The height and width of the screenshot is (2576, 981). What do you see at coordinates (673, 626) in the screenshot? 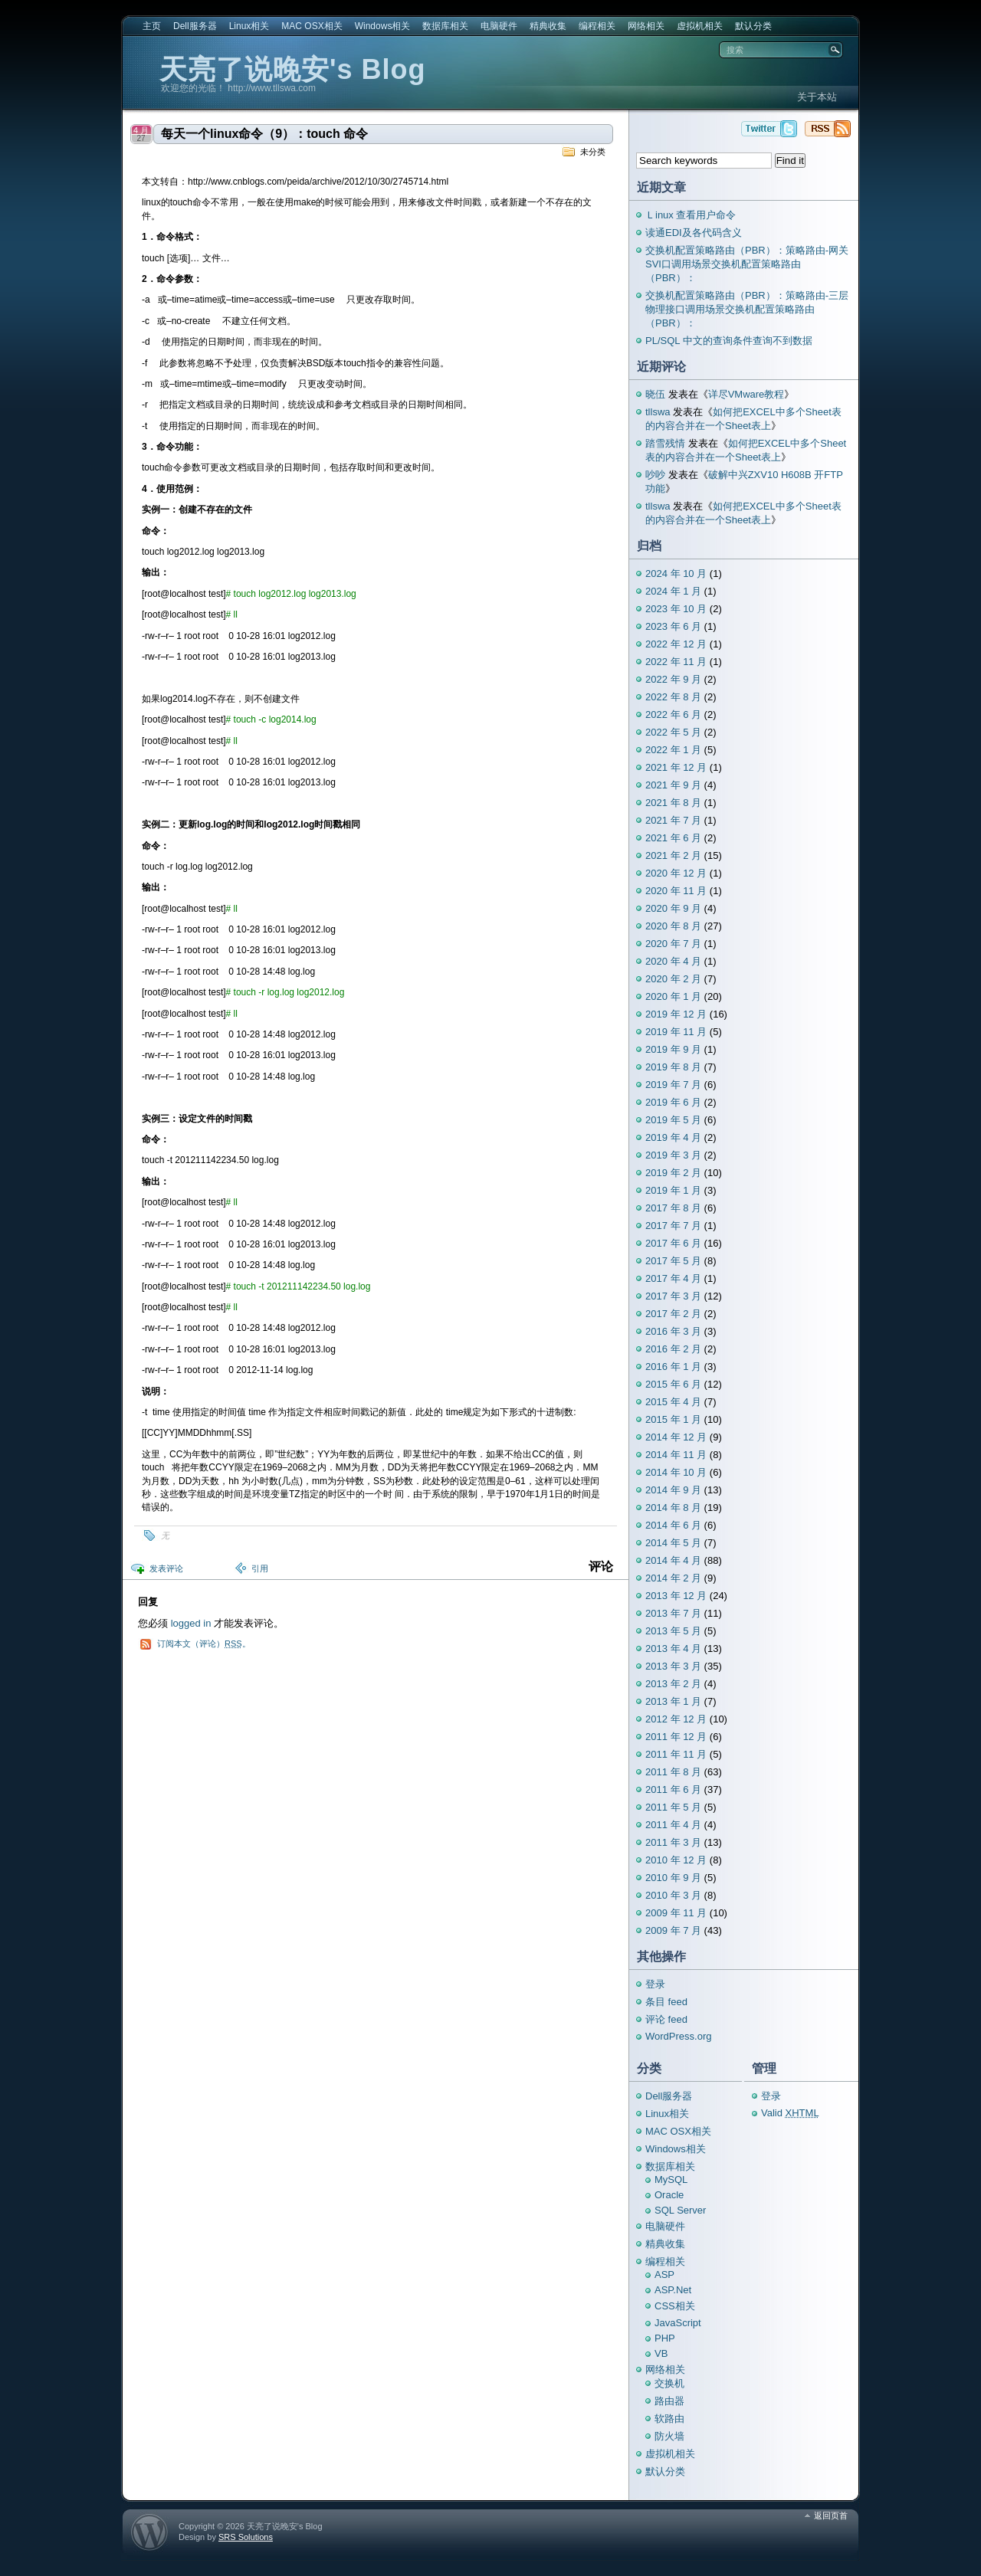
I see `2023 年 6 月` at bounding box center [673, 626].